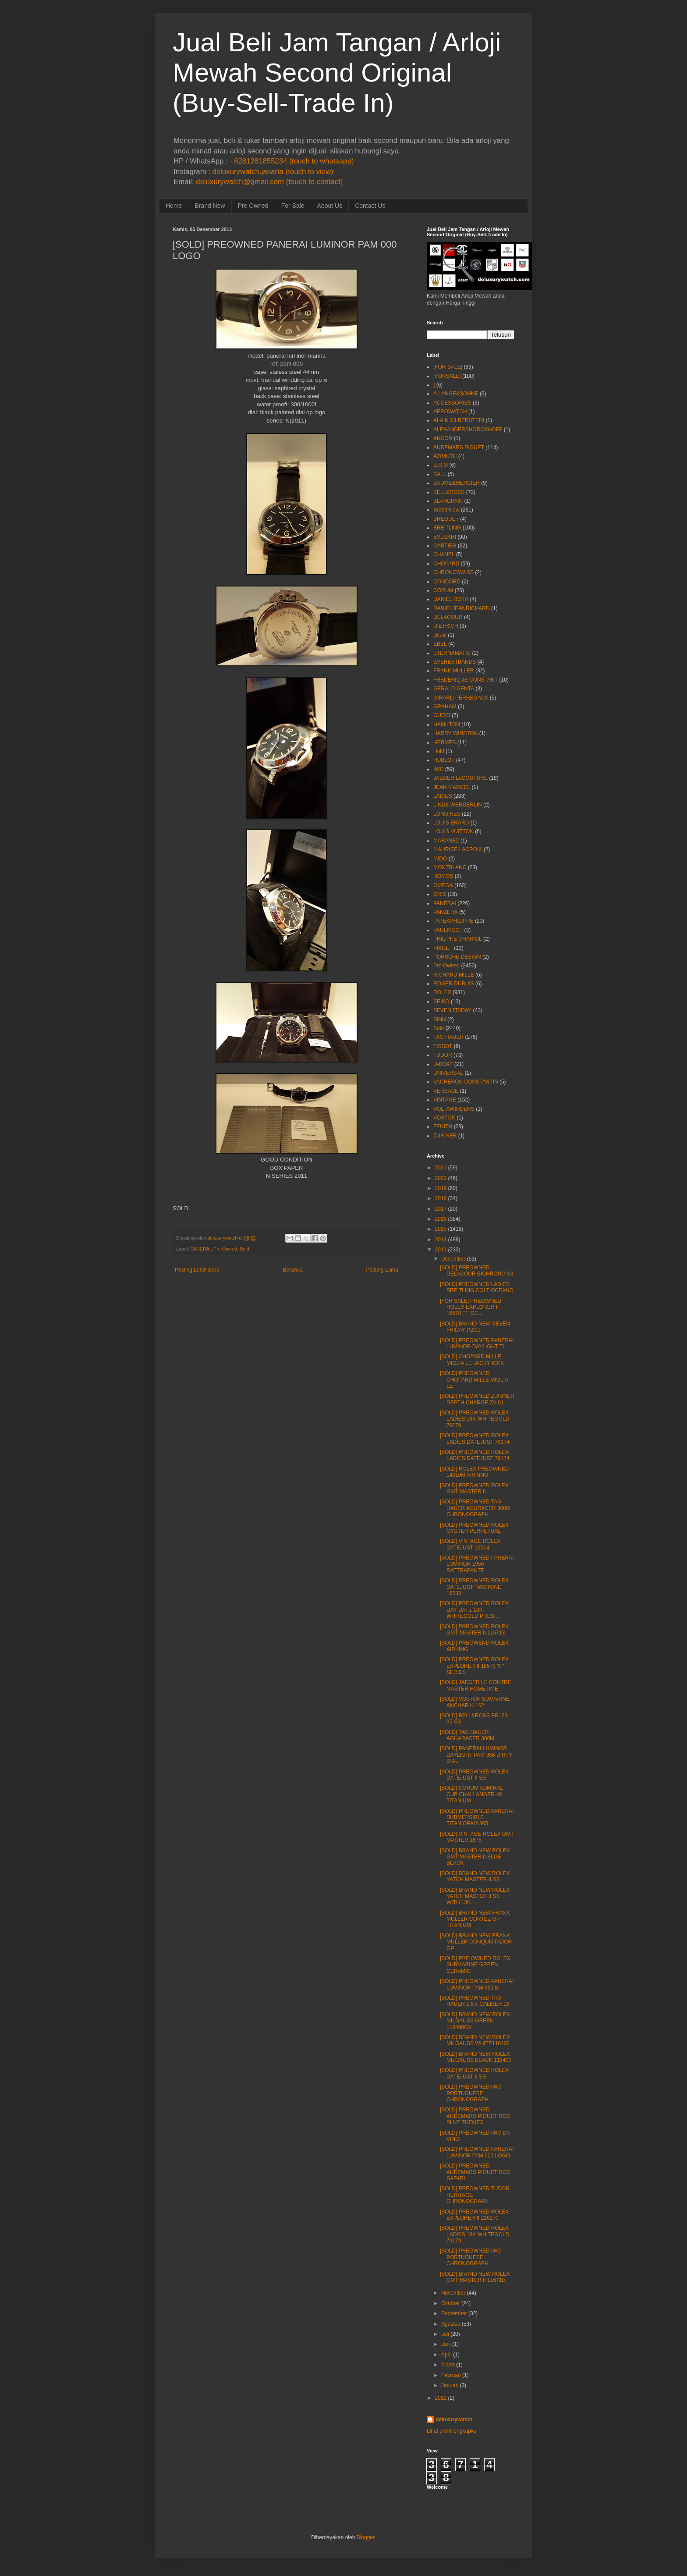  I want to click on [SOLD] PREOWNED IWC PORTUGUESE CHRONOGRAPH, so click(470, 2093).